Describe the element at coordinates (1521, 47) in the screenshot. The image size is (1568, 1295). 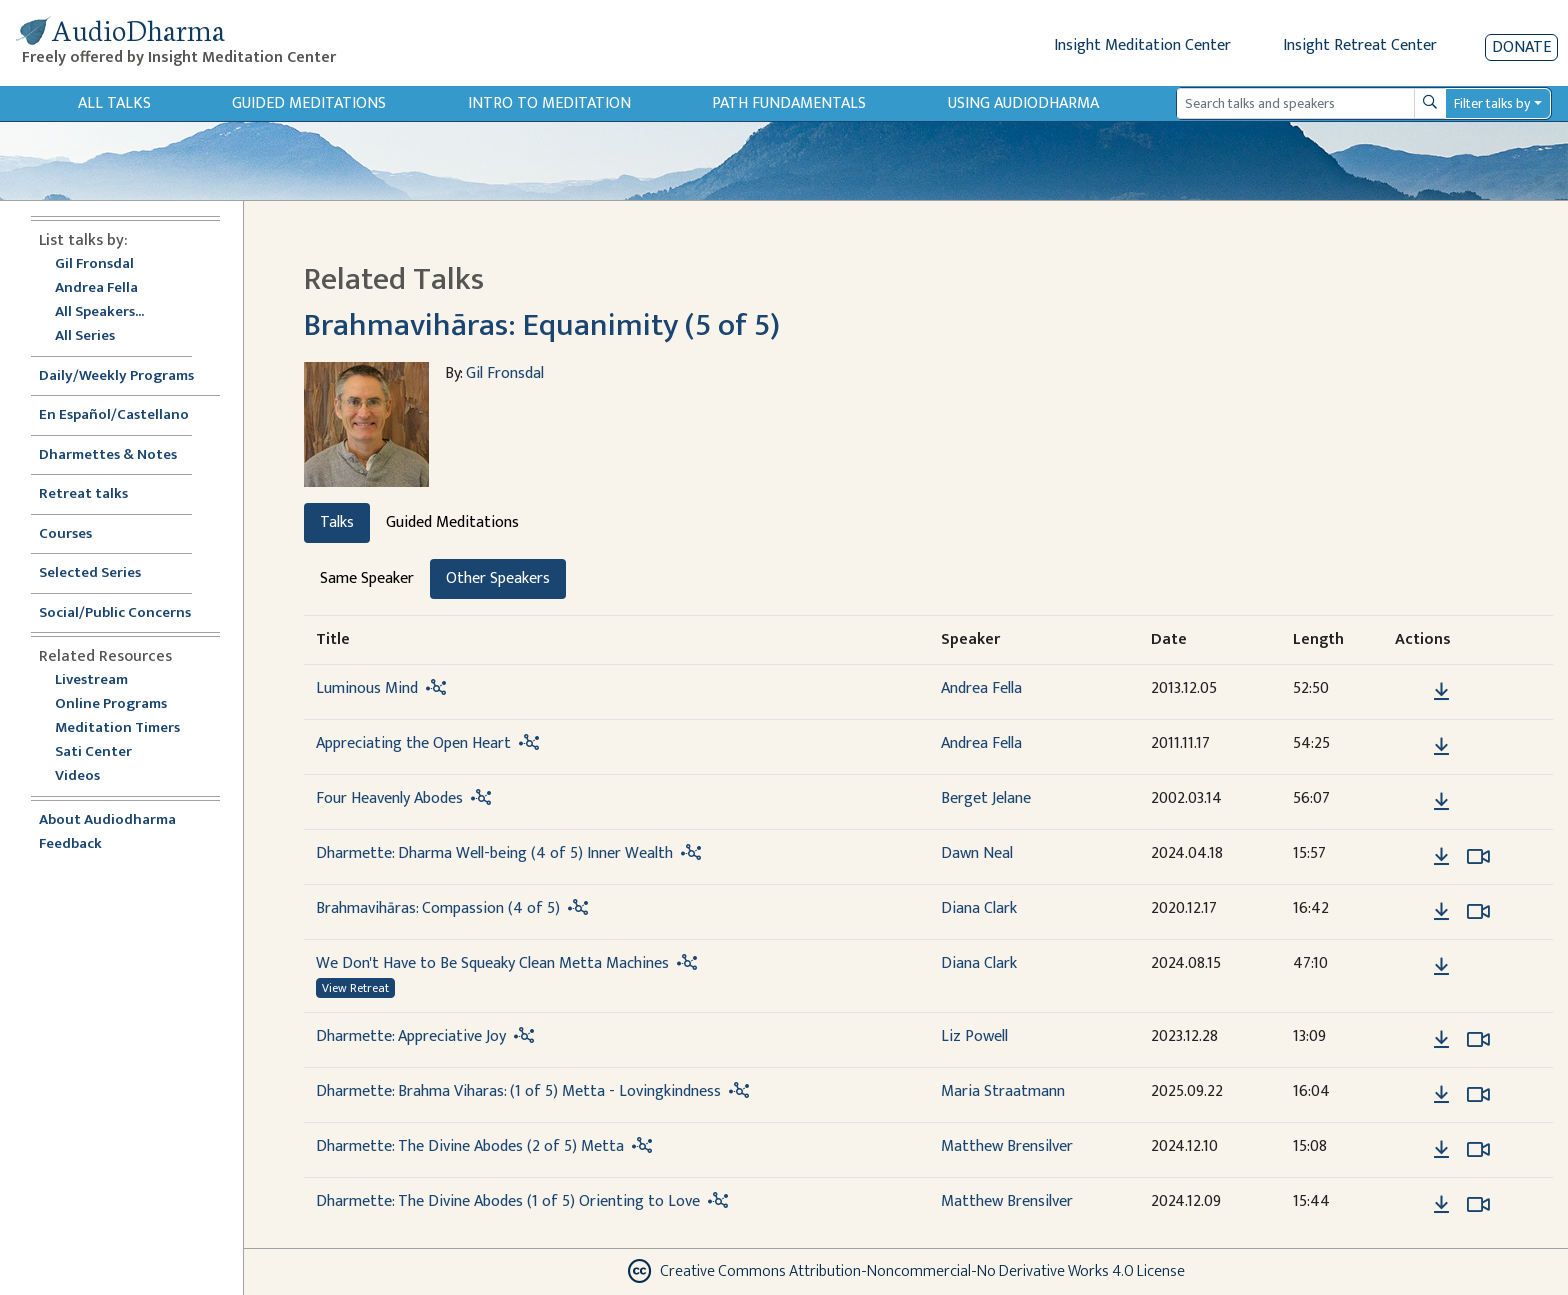
I see `Donate` at that location.